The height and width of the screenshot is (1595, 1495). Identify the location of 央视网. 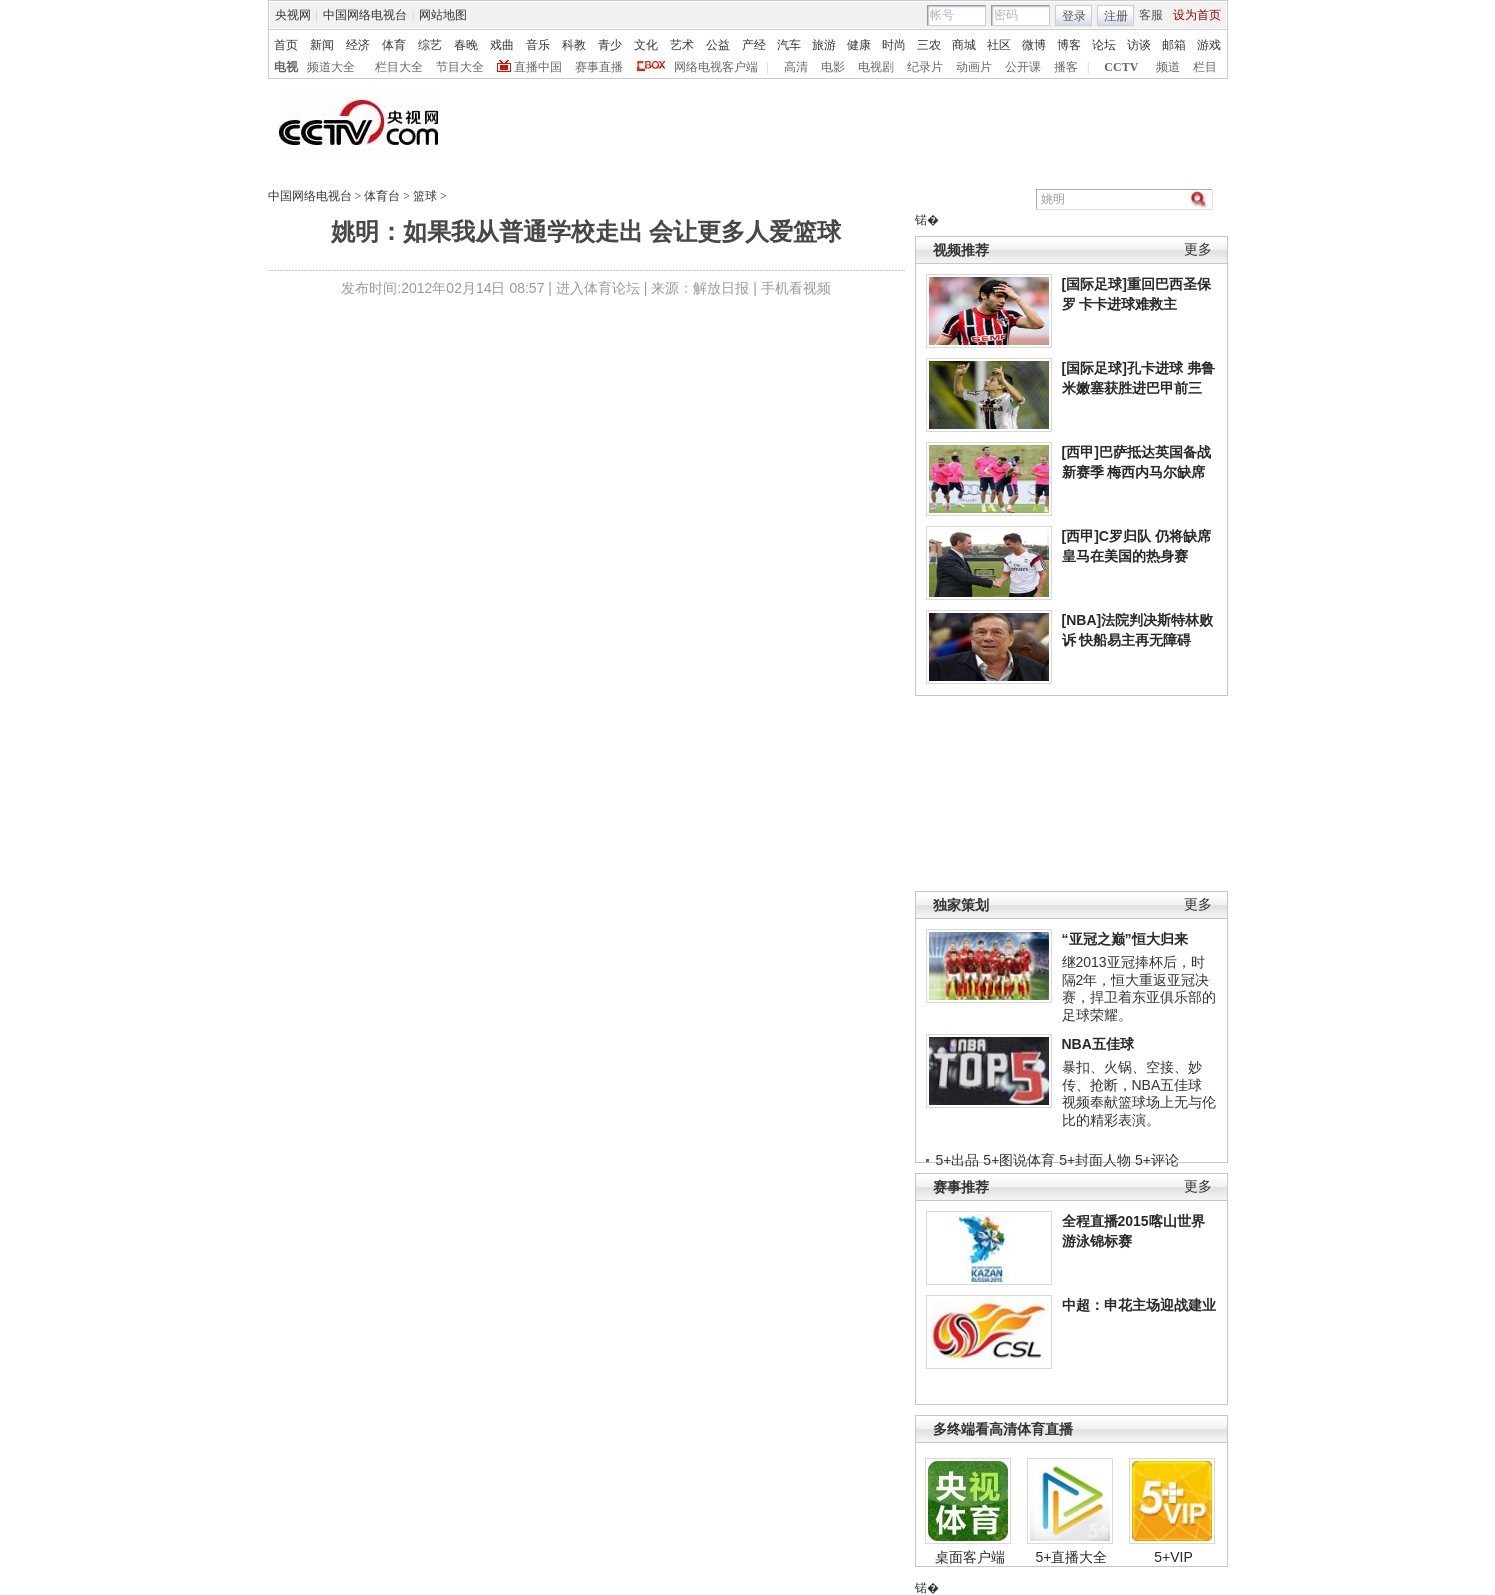
(293, 15).